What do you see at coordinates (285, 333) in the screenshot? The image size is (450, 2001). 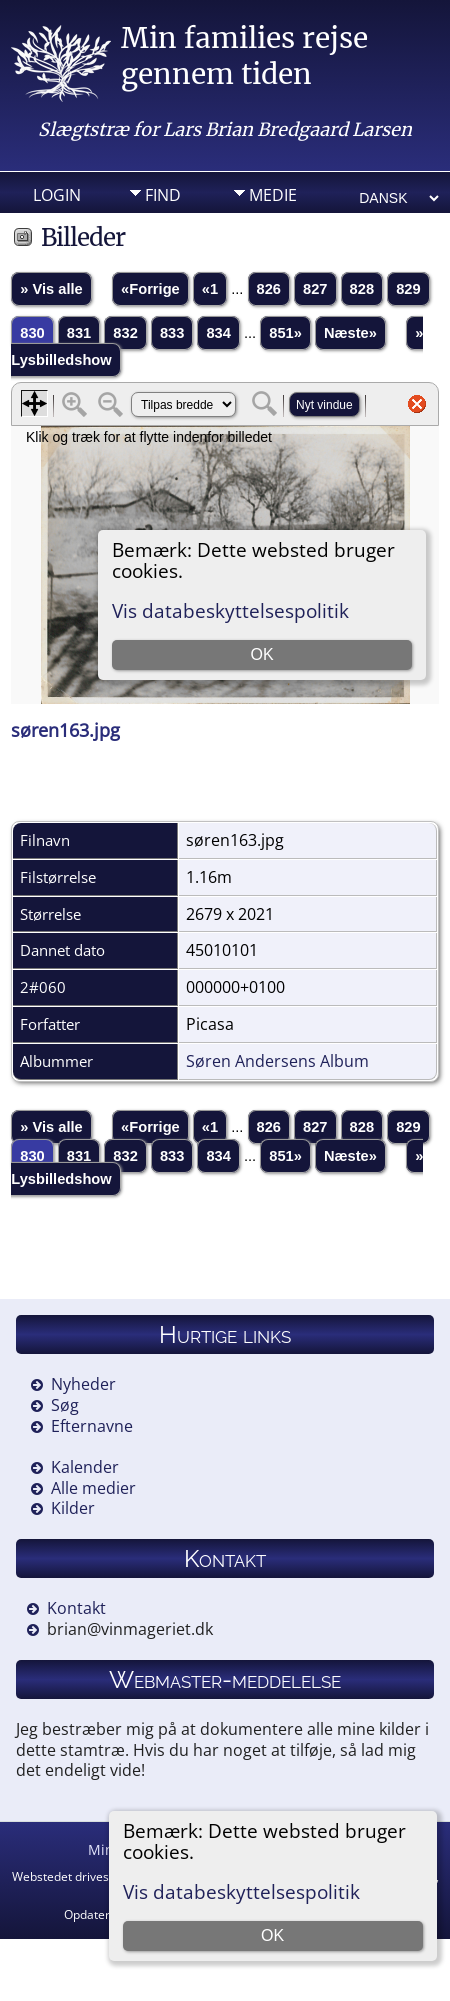 I see `851»` at bounding box center [285, 333].